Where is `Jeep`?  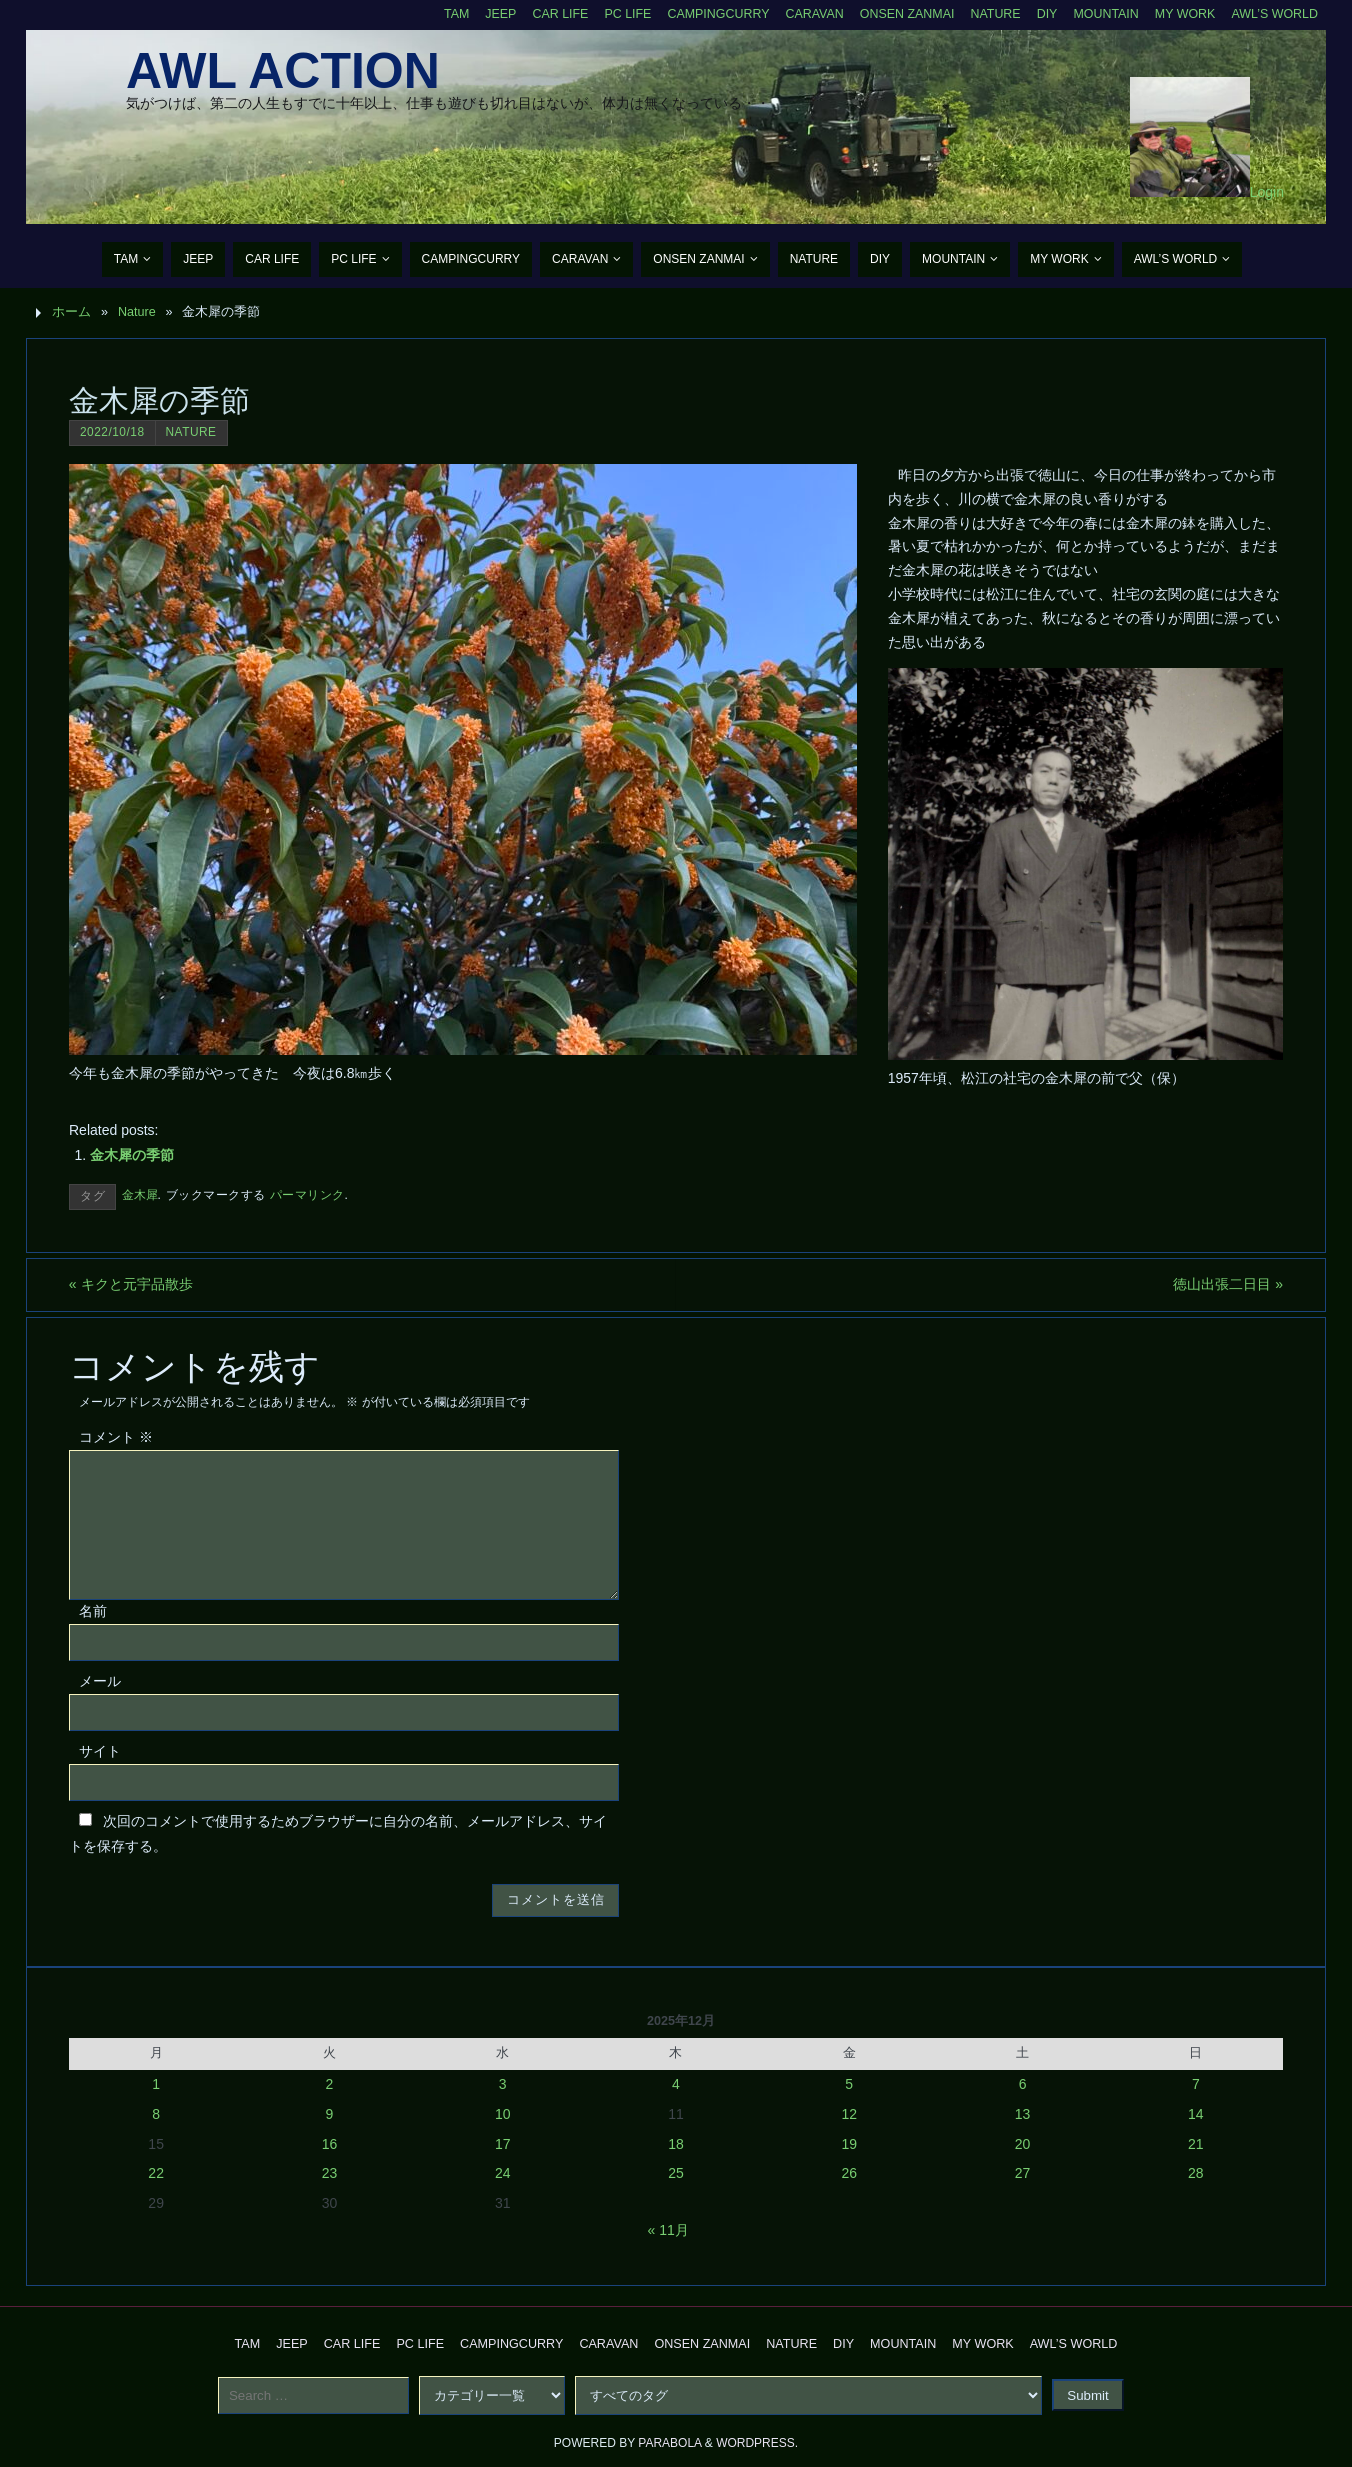 Jeep is located at coordinates (493, 14).